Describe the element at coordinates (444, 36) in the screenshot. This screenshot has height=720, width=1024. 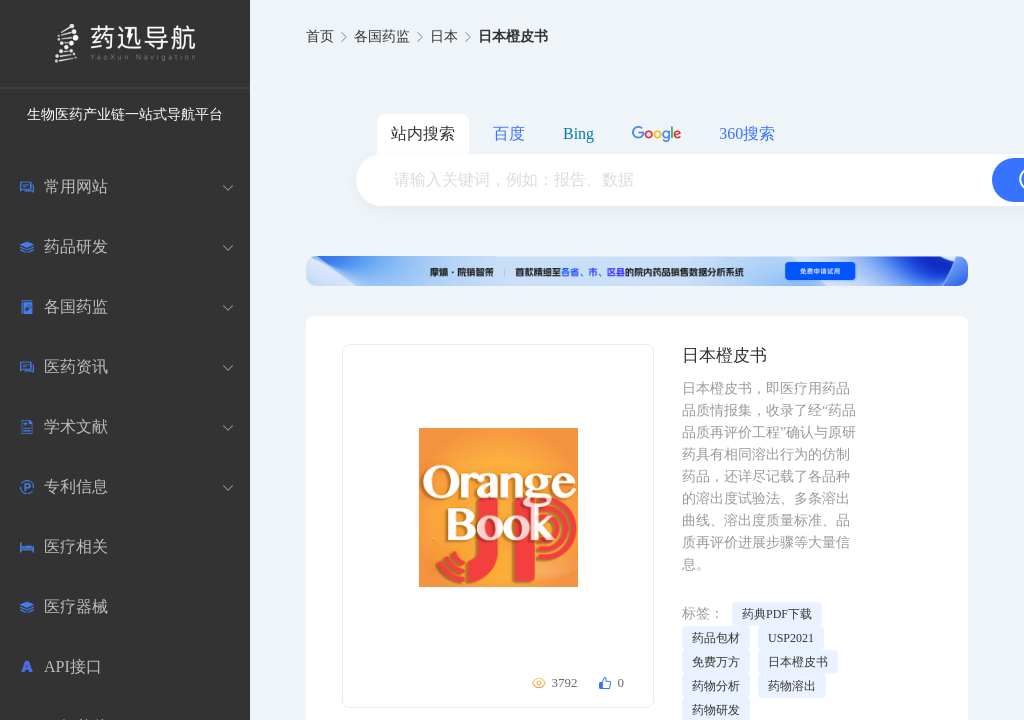
I see `日本` at that location.